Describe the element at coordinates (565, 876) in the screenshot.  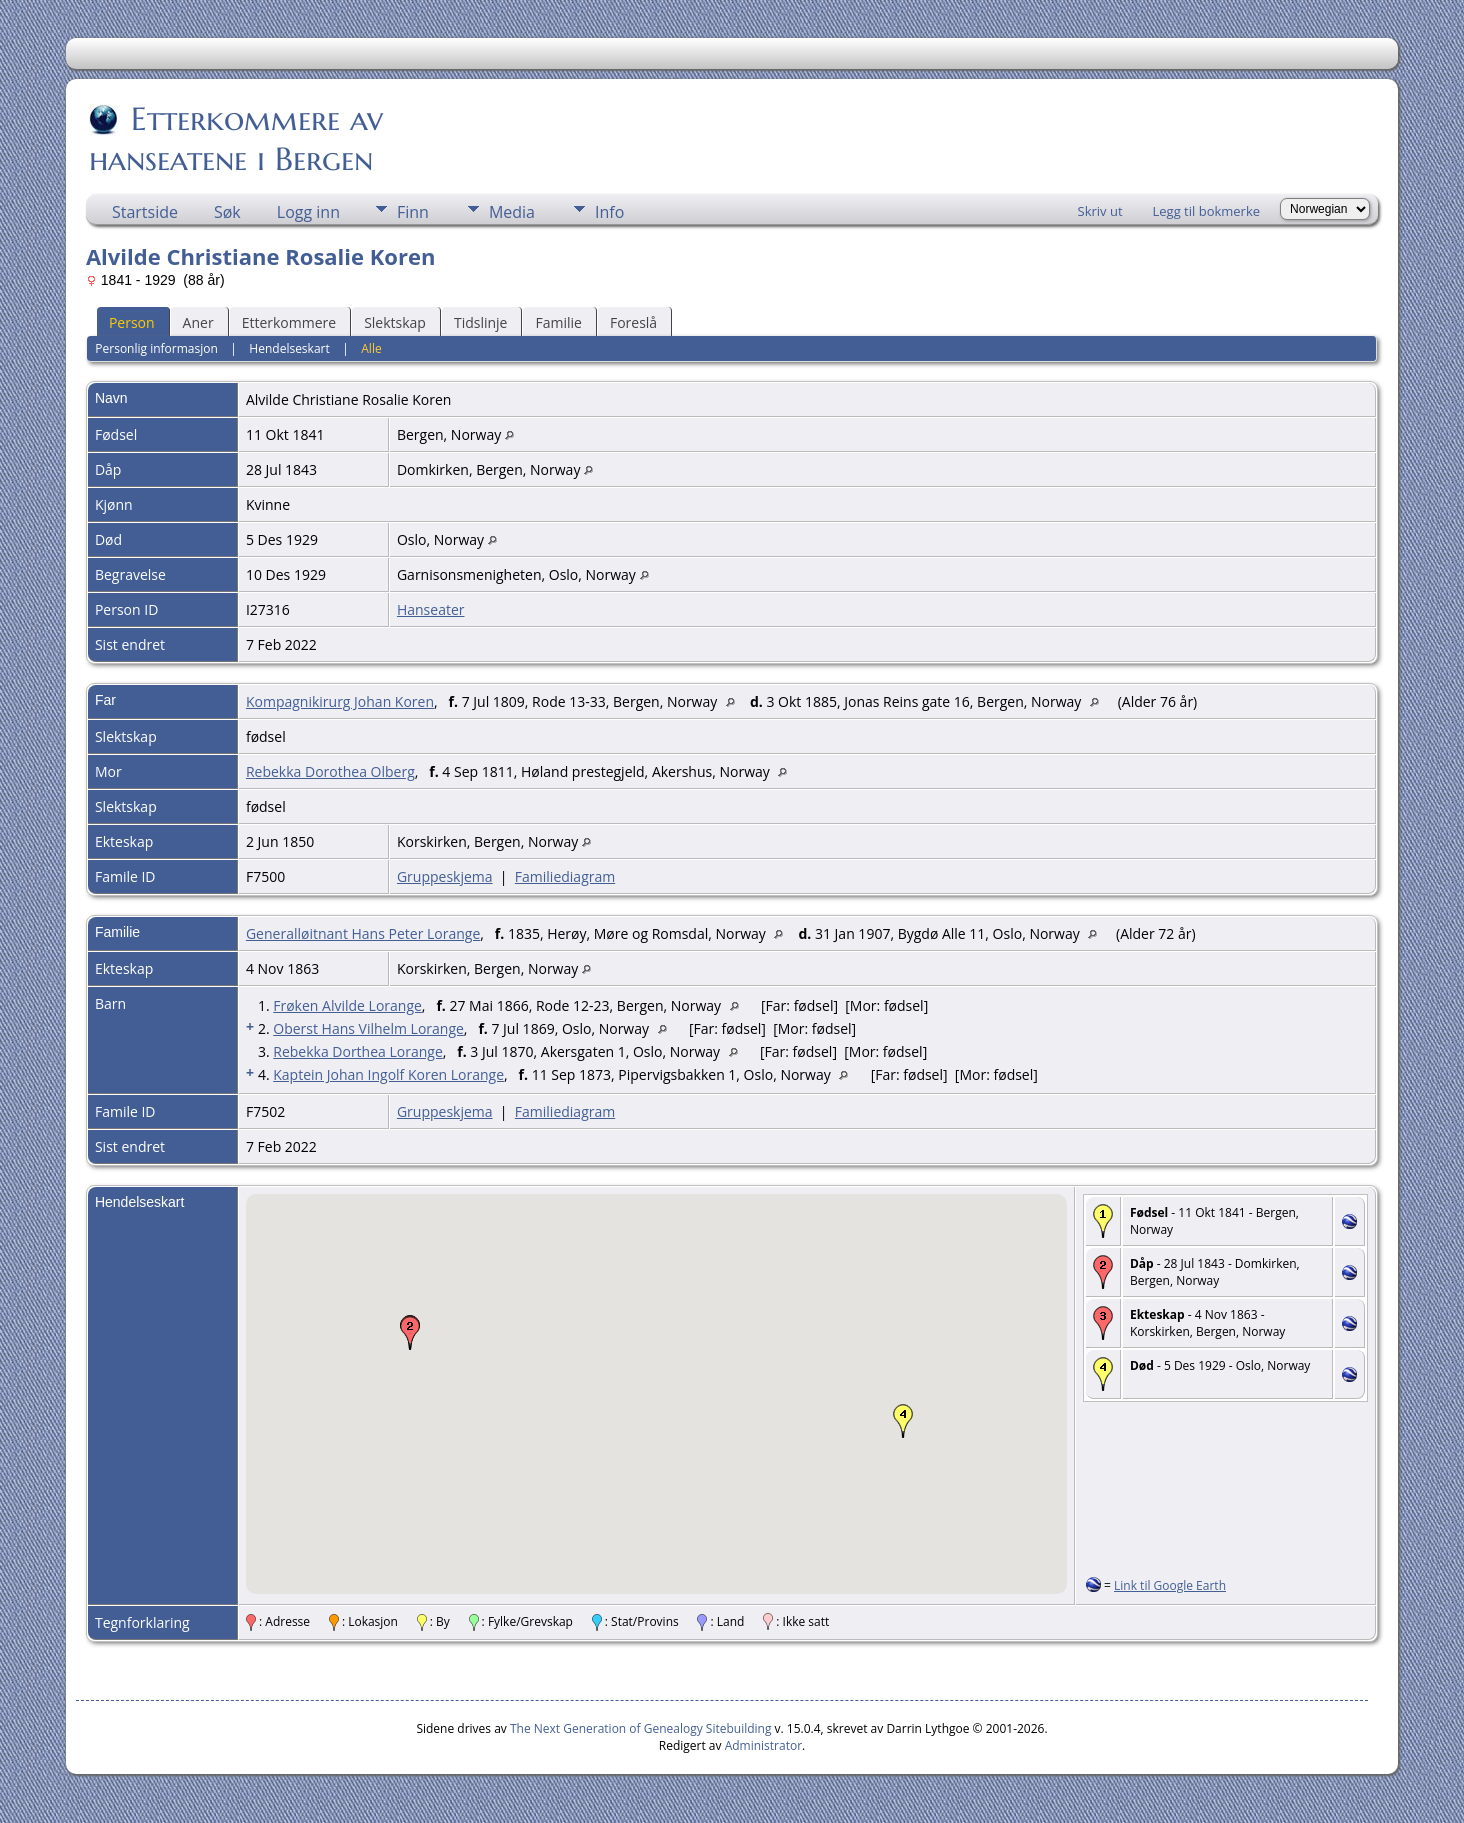
I see `Familiediagram` at that location.